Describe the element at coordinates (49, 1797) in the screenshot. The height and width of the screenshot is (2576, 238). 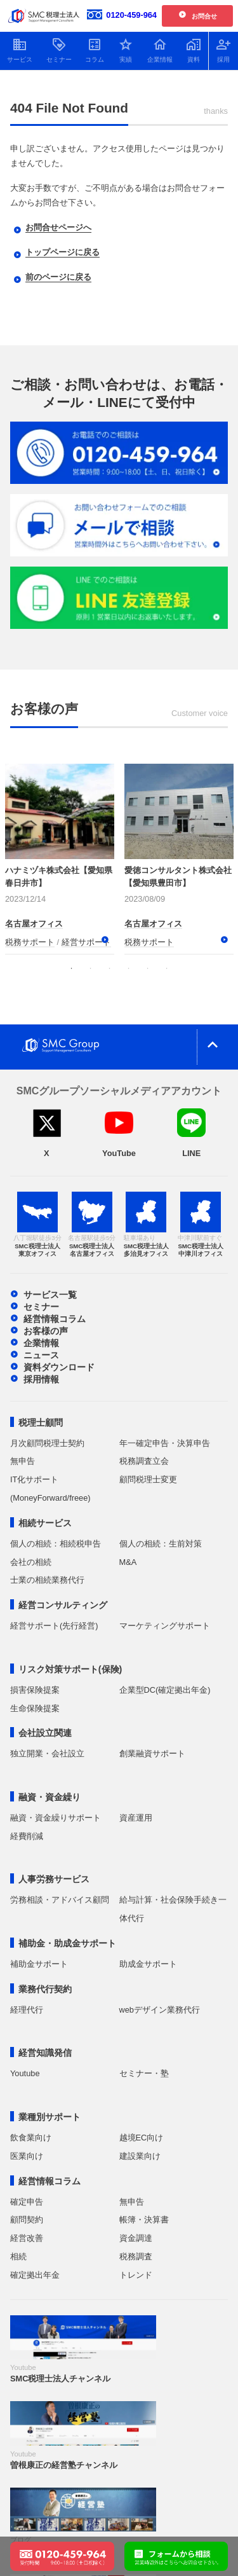
I see `融資・資金繰り` at that location.